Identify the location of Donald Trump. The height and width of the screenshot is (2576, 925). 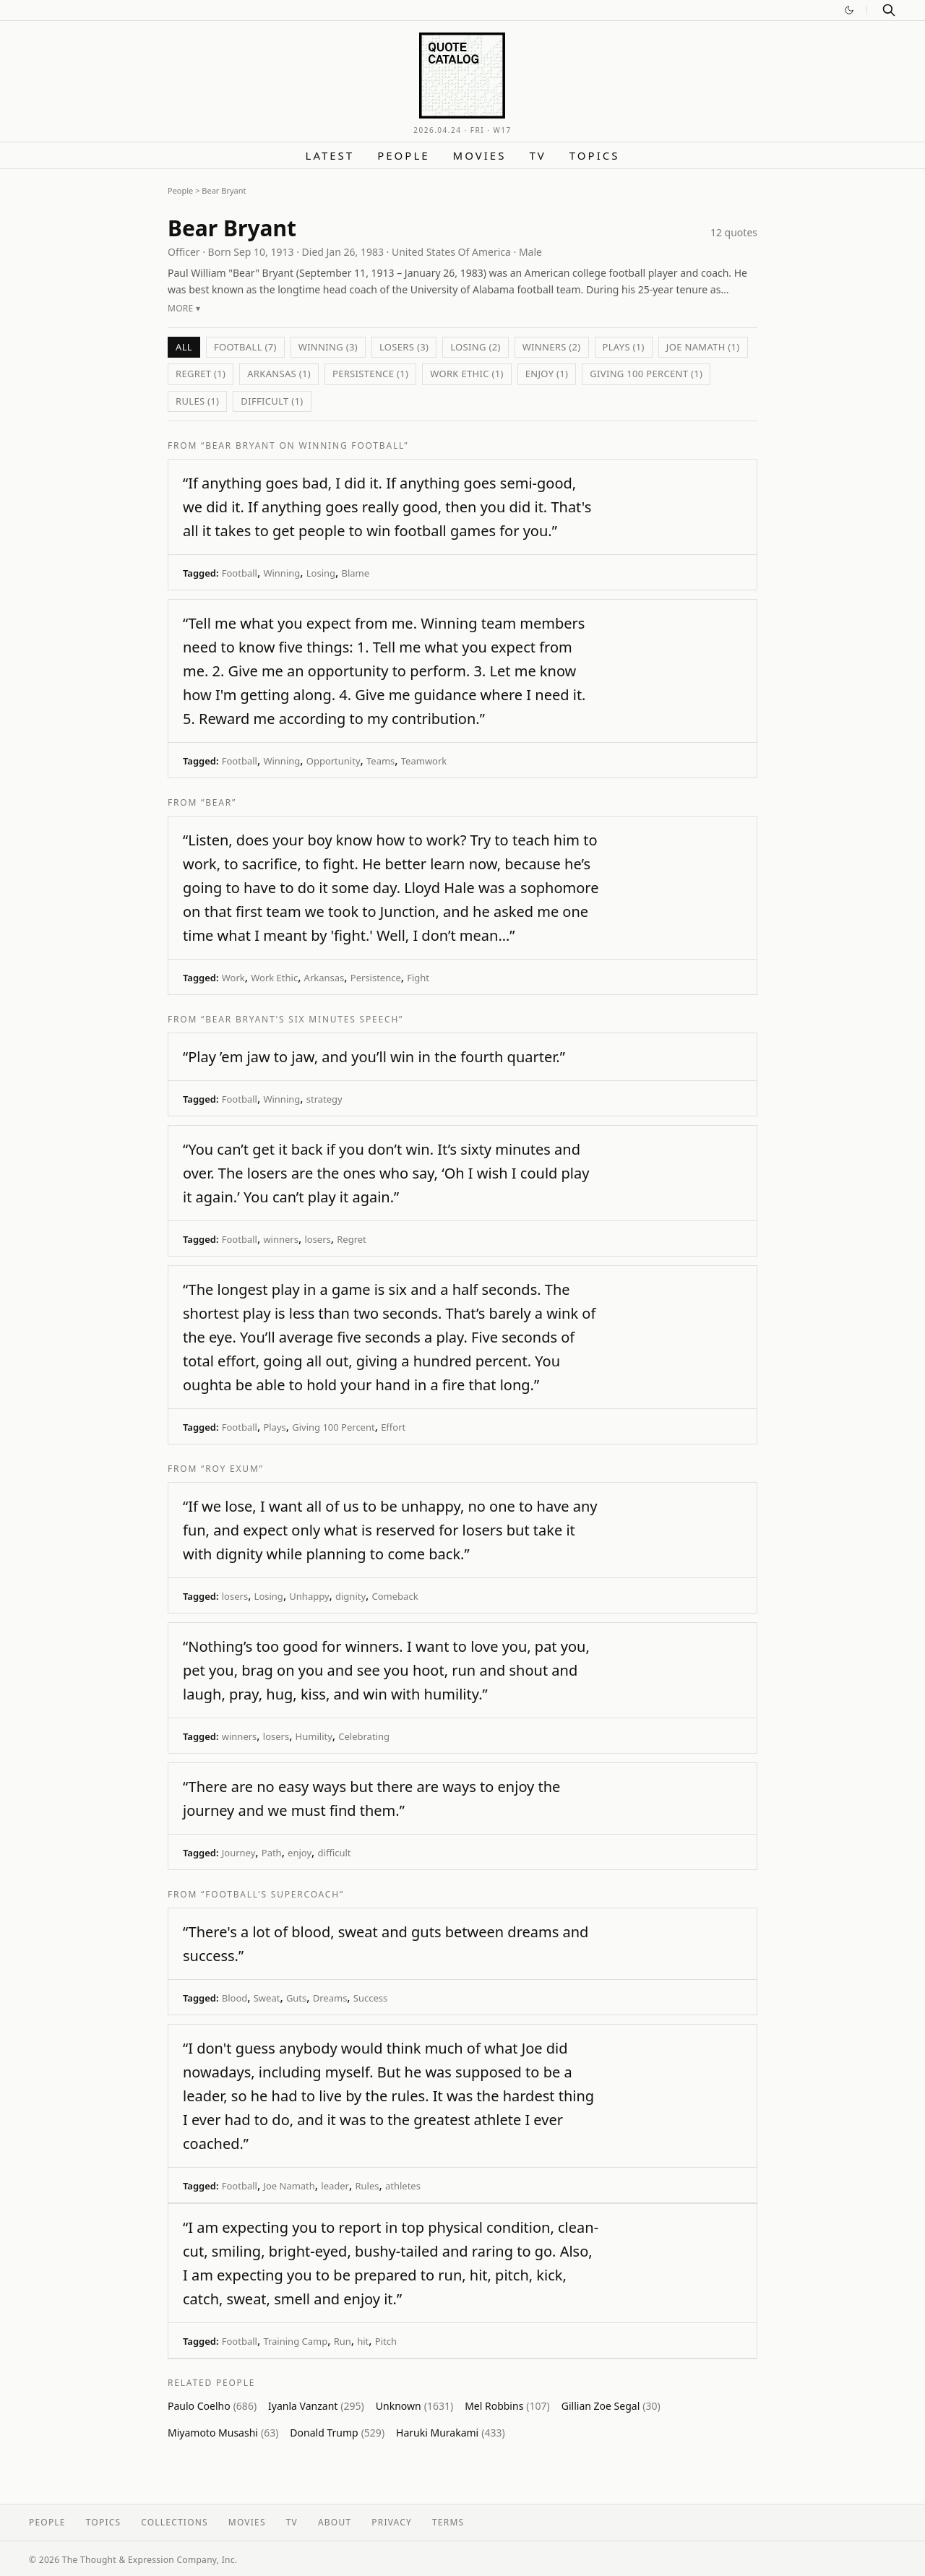
(337, 2432).